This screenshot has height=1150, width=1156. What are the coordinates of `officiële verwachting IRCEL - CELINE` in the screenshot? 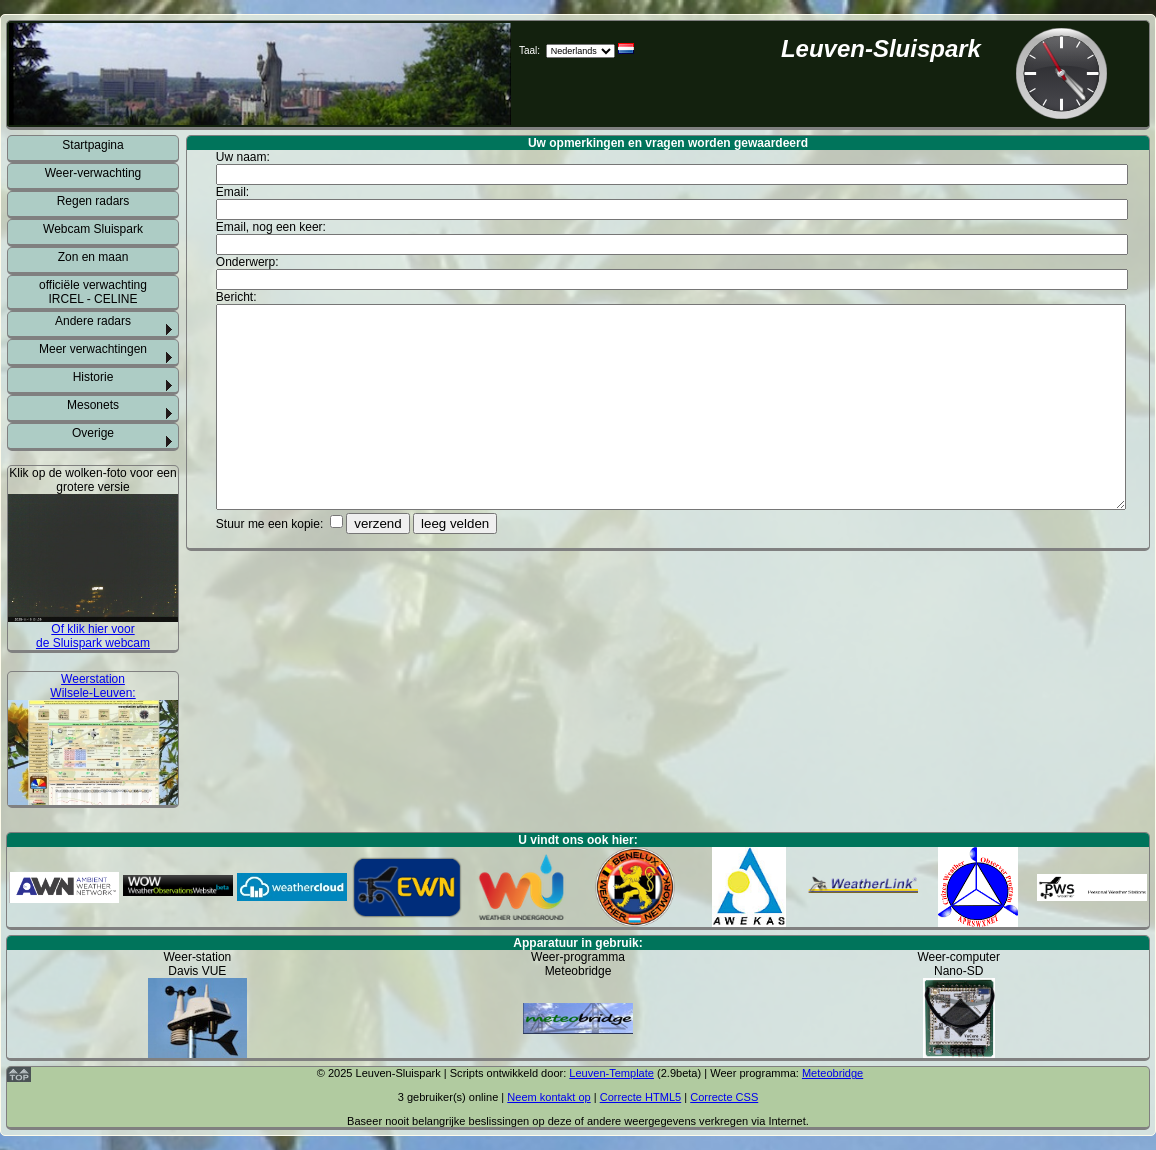 It's located at (93, 292).